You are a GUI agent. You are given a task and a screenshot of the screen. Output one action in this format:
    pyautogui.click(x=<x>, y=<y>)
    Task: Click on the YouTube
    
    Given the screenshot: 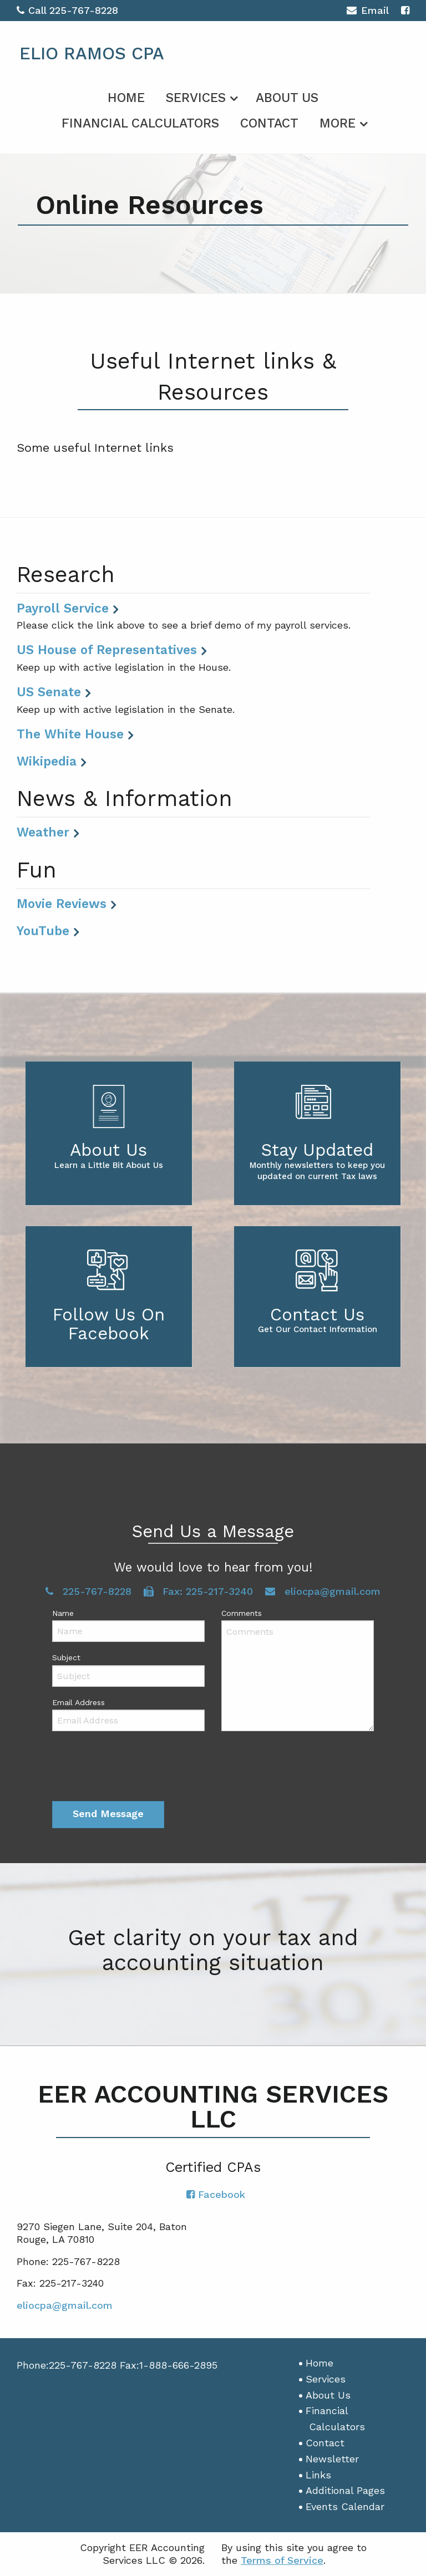 What is the action you would take?
    pyautogui.click(x=43, y=931)
    